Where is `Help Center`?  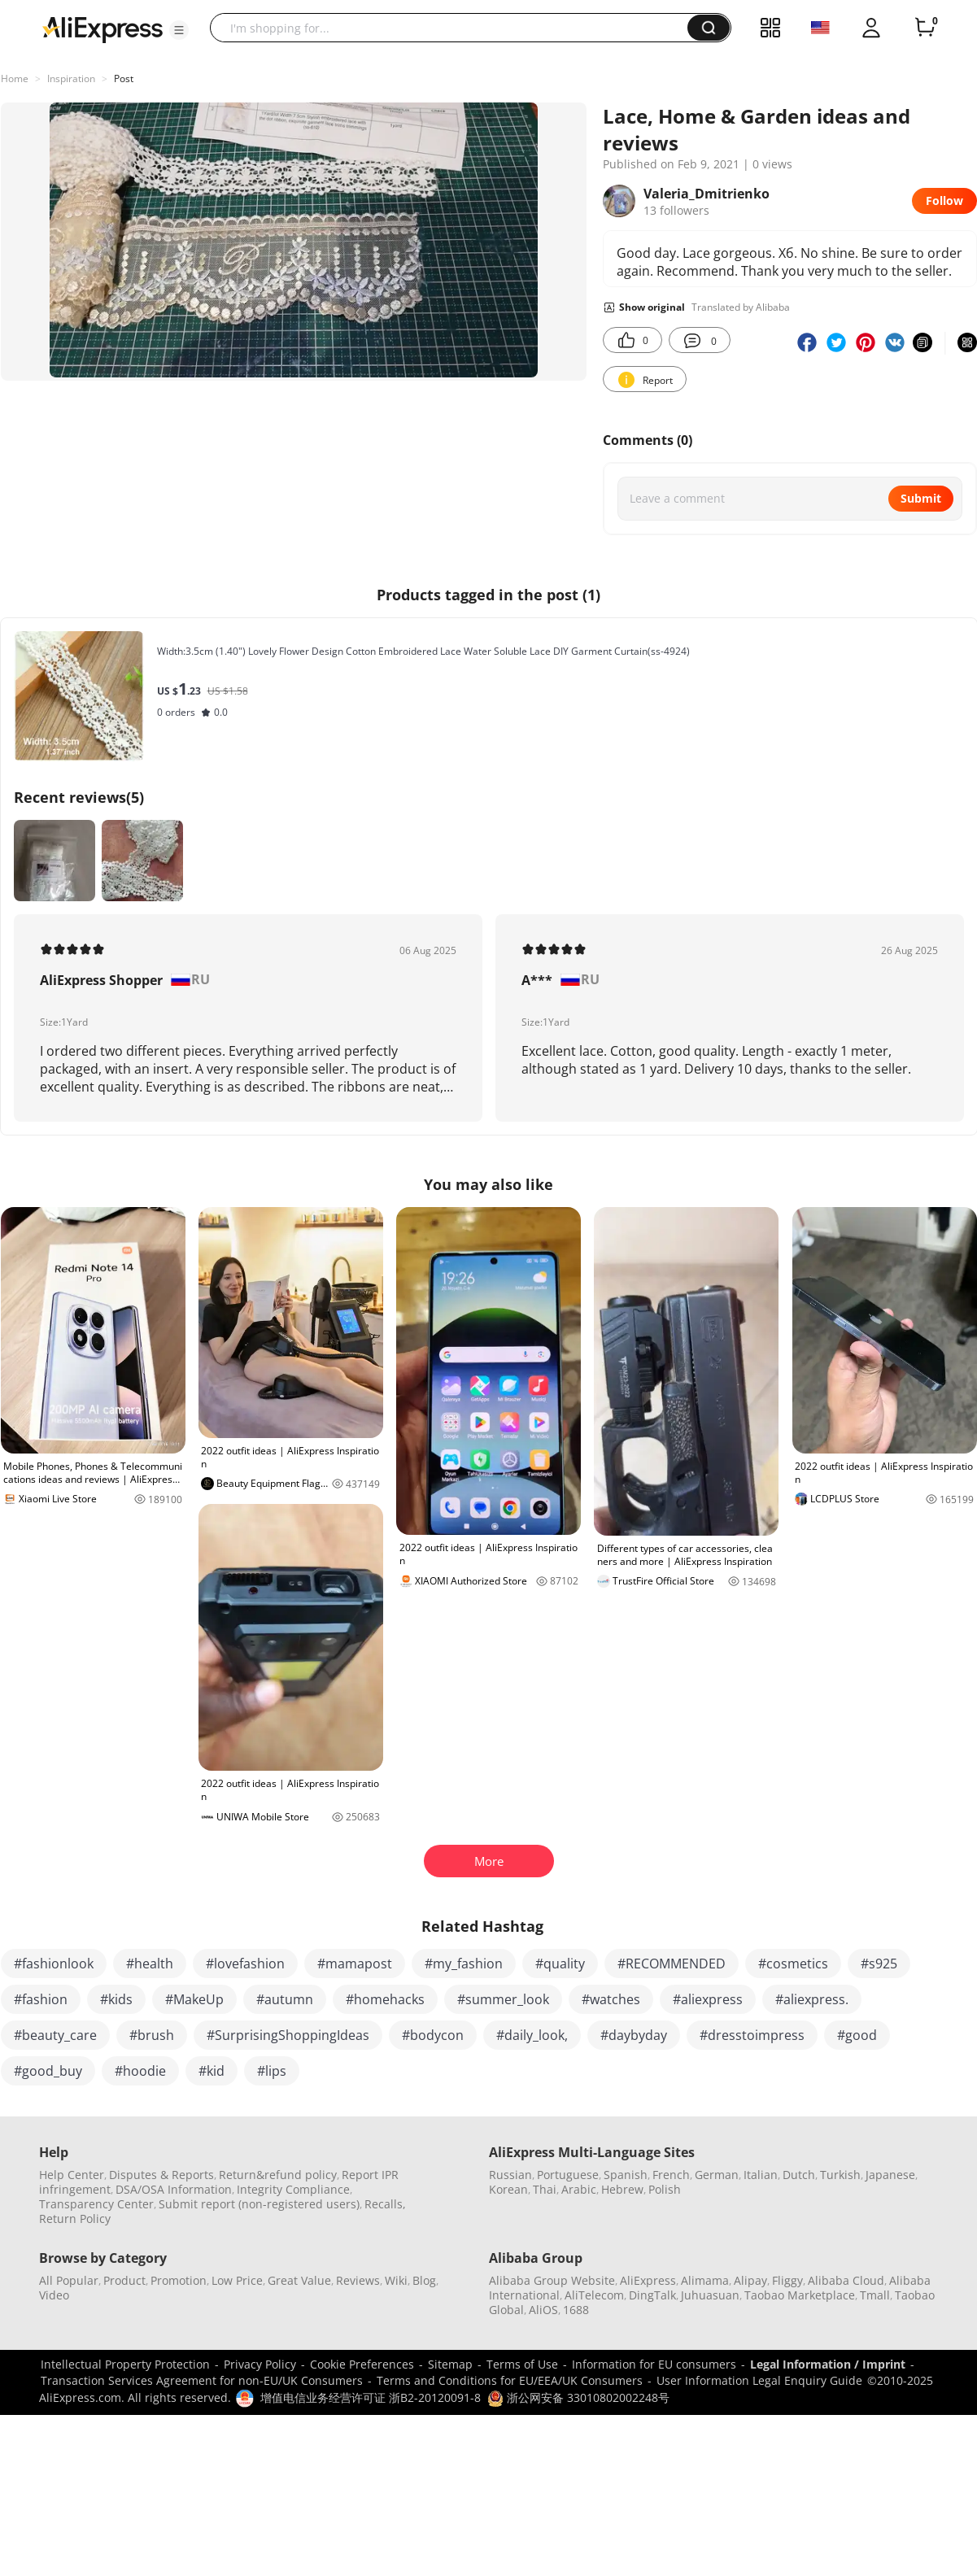 Help Center is located at coordinates (71, 2174).